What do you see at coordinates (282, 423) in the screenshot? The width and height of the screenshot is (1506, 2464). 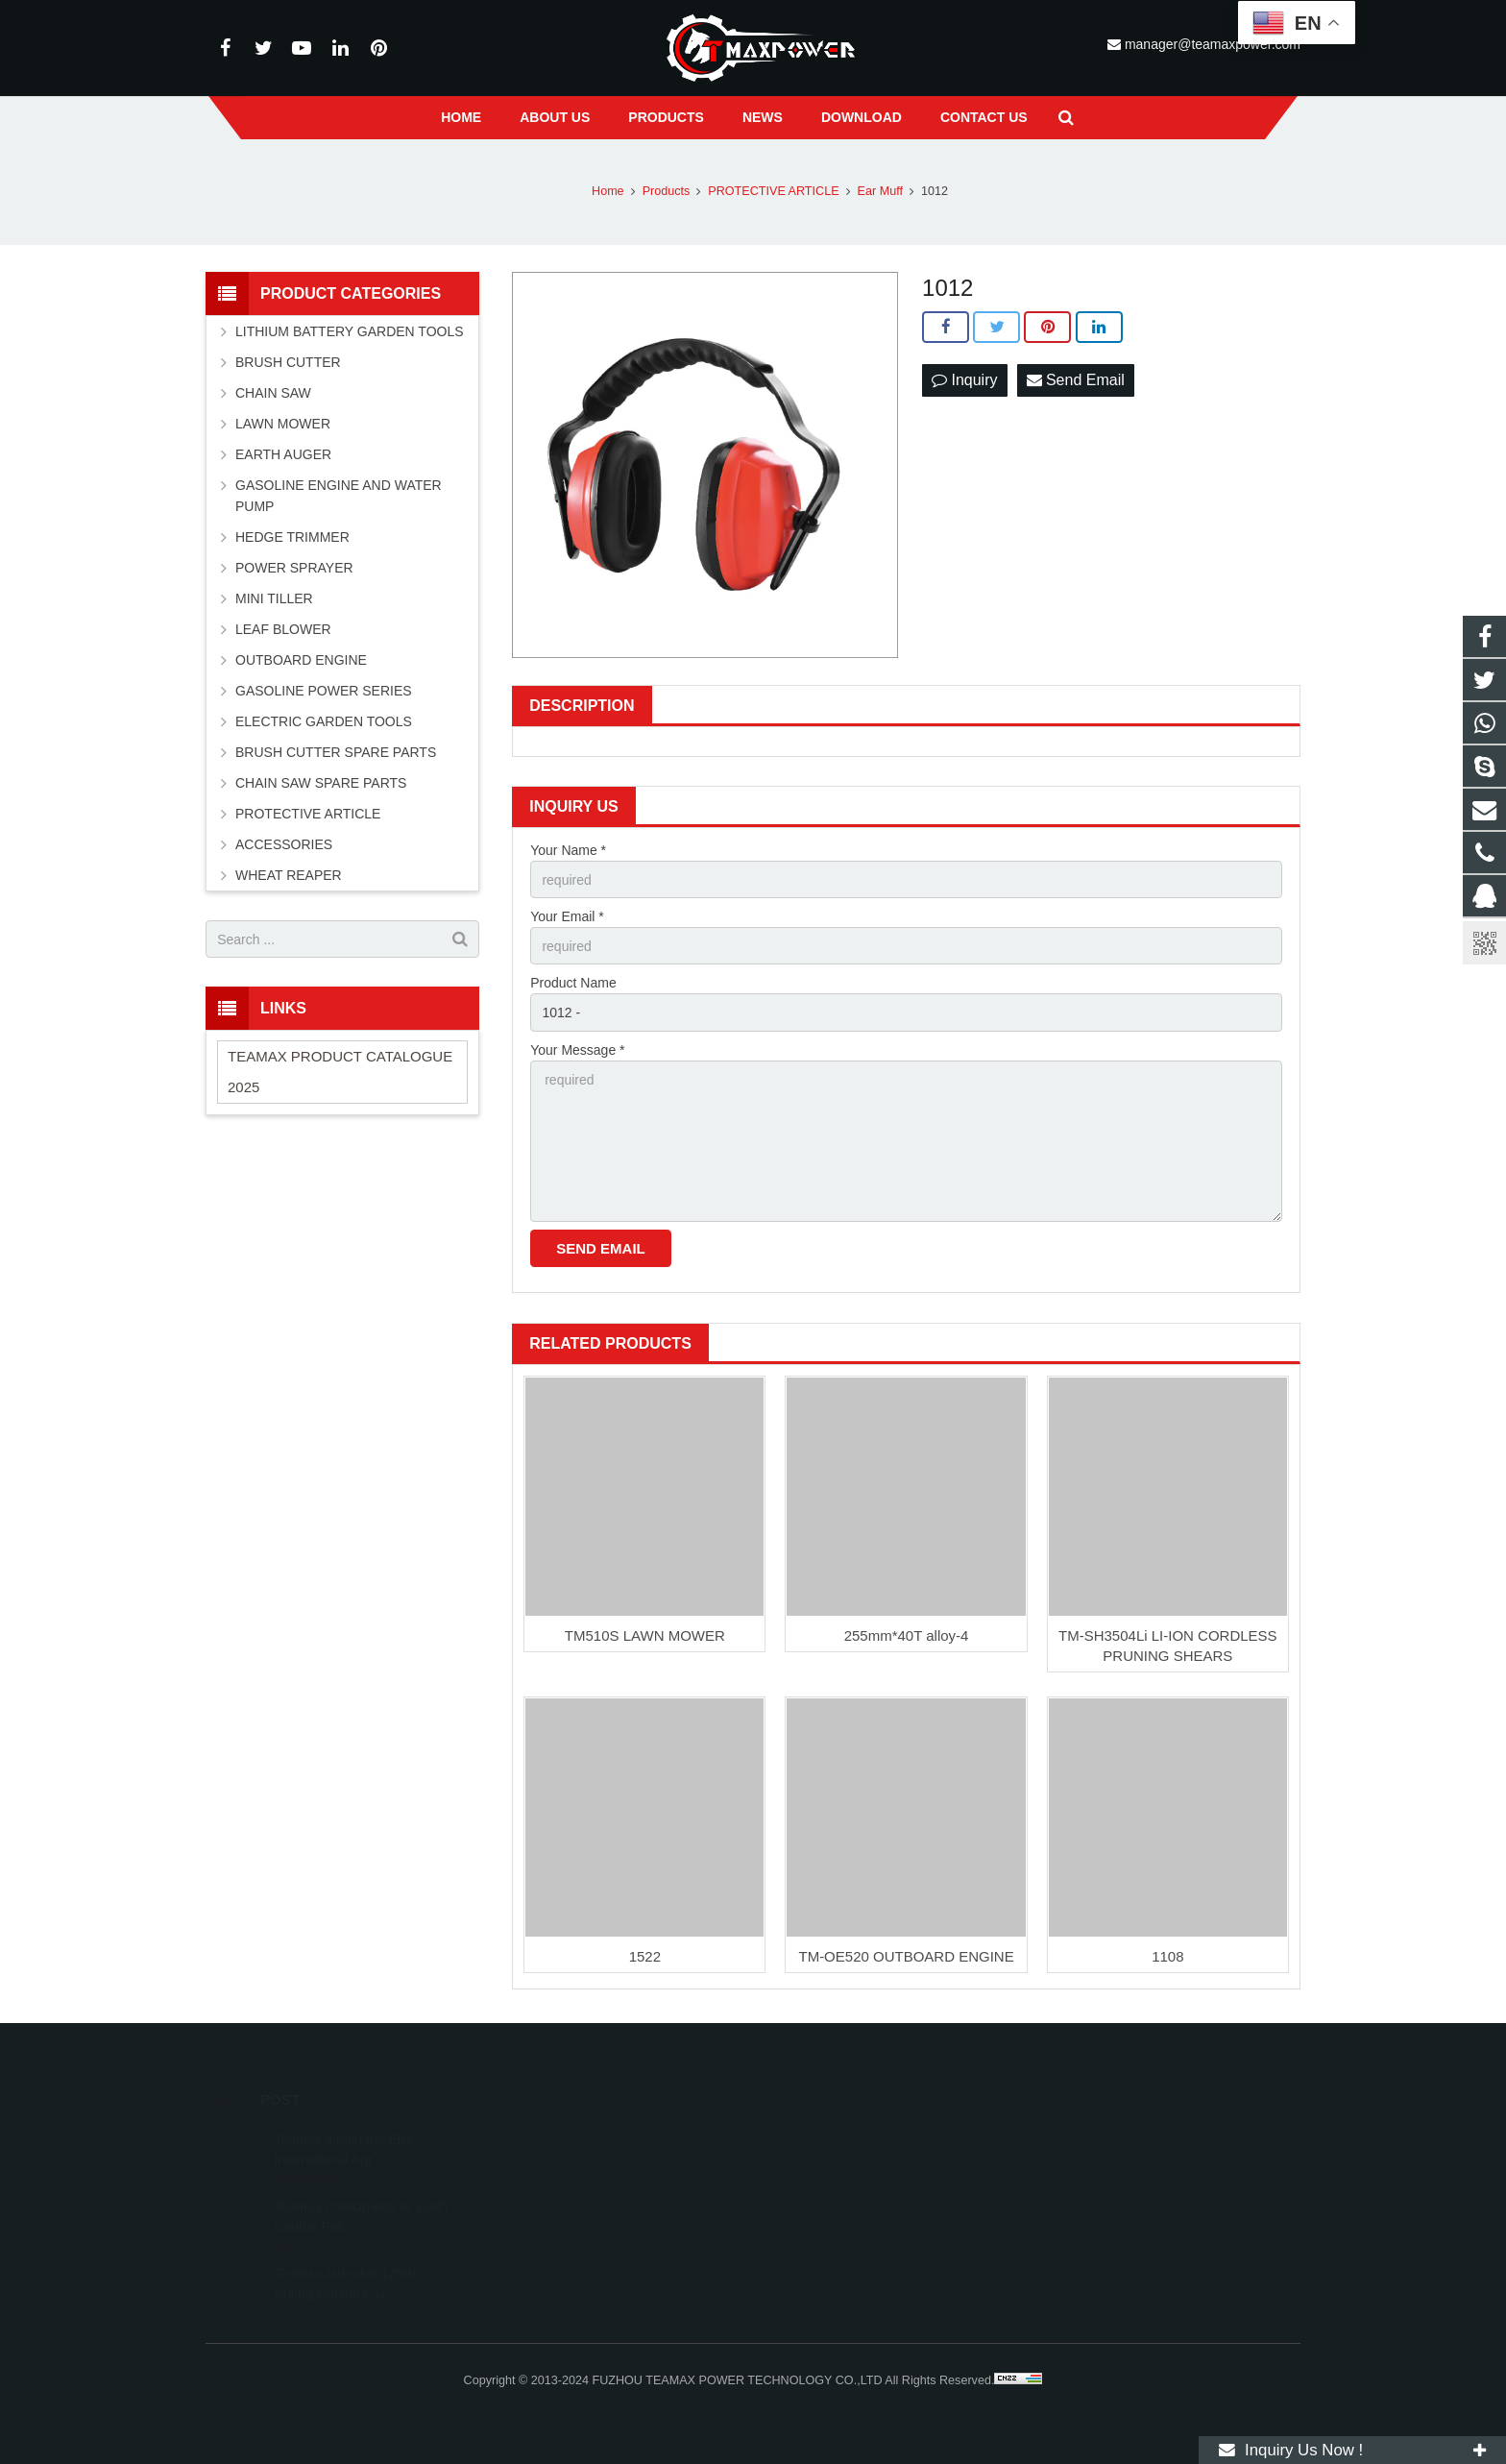 I see `LAWN MOWER` at bounding box center [282, 423].